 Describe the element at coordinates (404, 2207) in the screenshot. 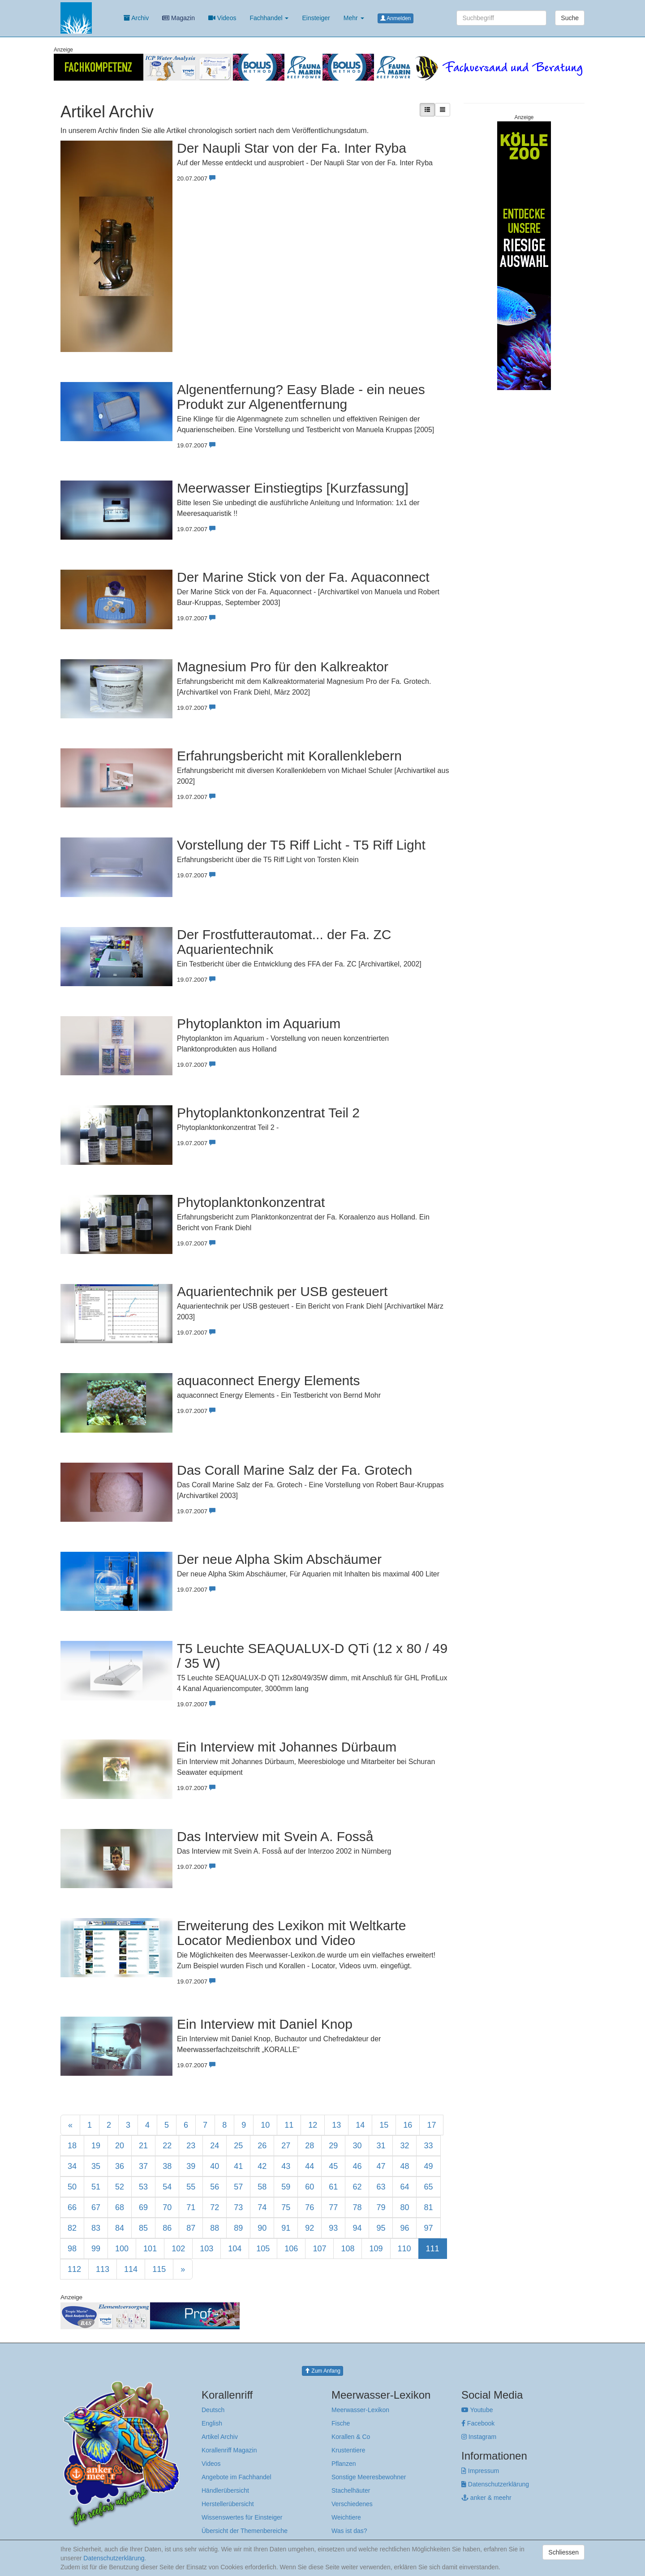

I see `80` at that location.